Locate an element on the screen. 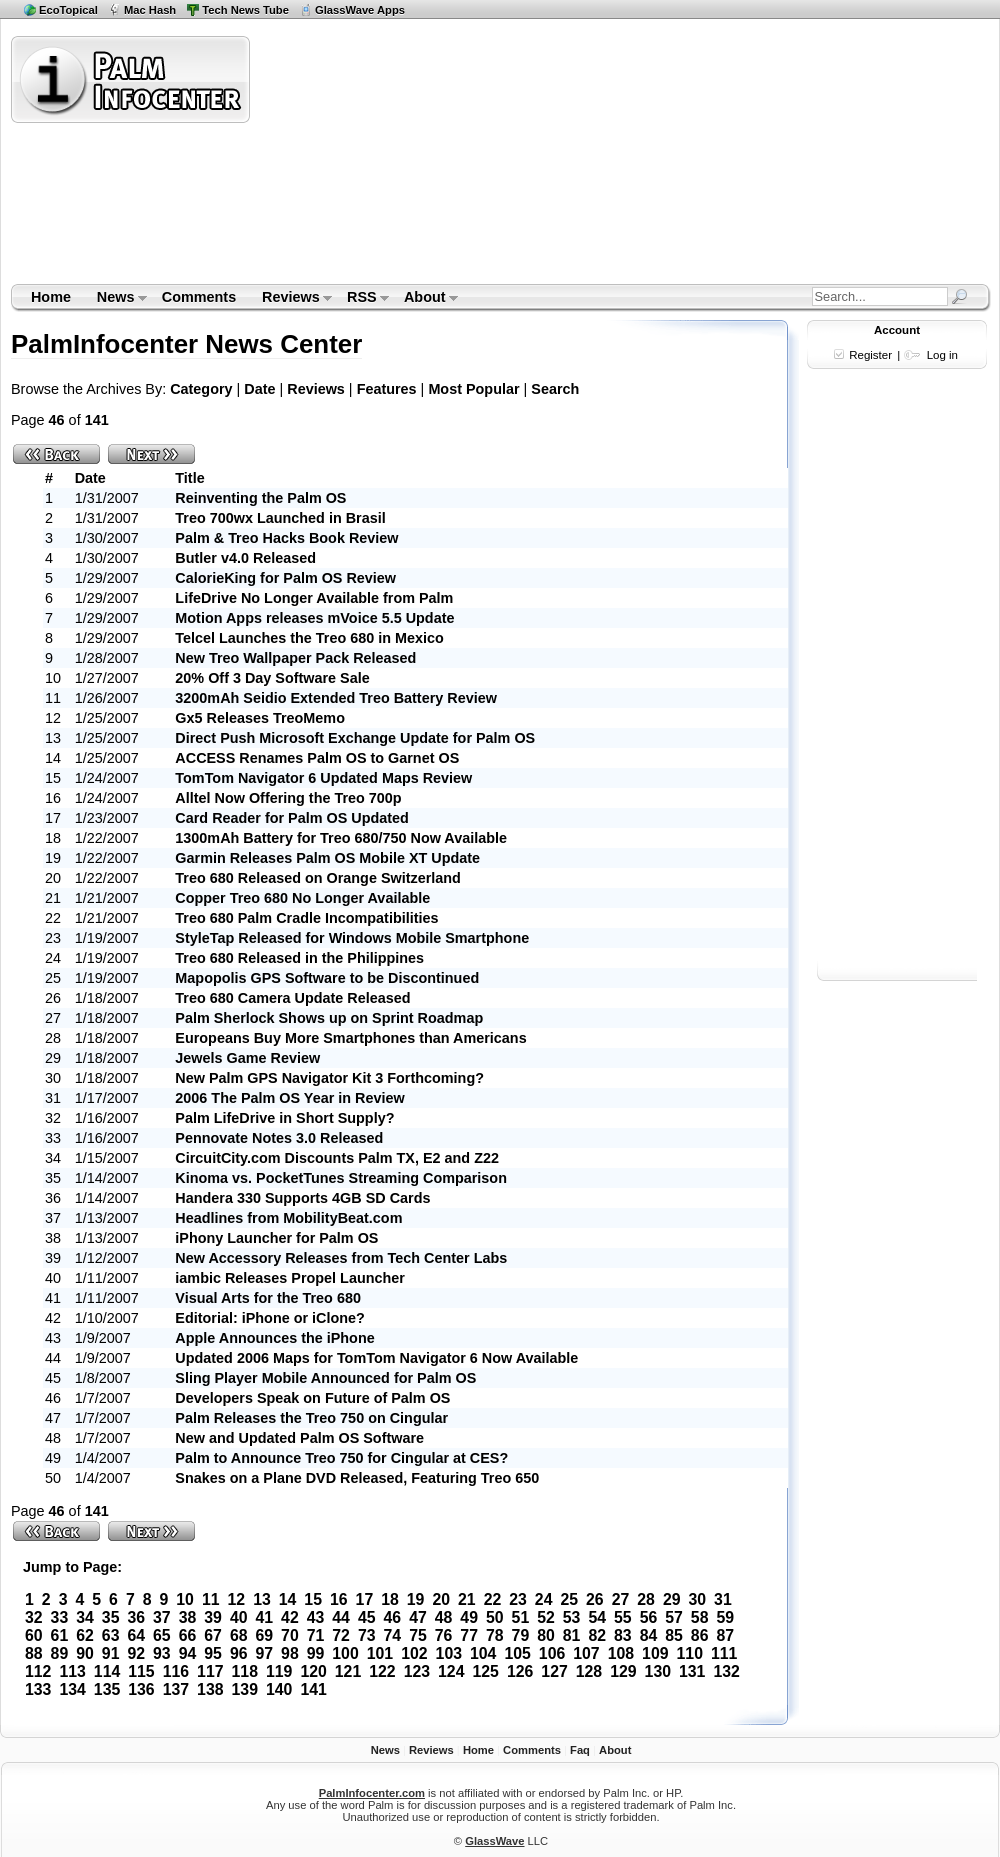 This screenshot has width=1000, height=1857. 58 is located at coordinates (700, 1617).